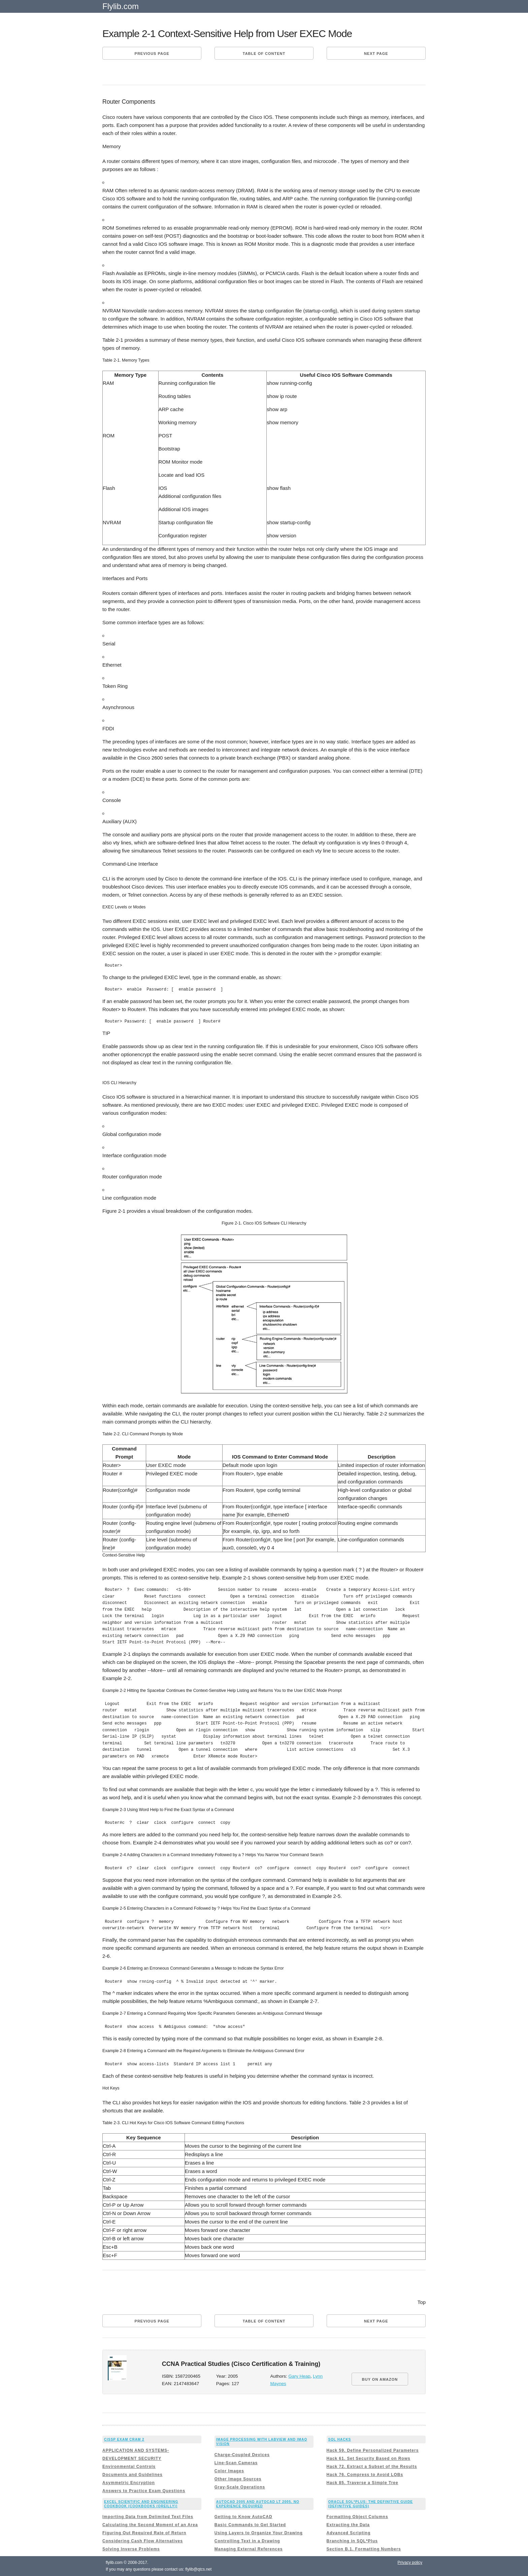 The height and width of the screenshot is (2576, 528). What do you see at coordinates (129, 2466) in the screenshot?
I see `Environmental Controls` at bounding box center [129, 2466].